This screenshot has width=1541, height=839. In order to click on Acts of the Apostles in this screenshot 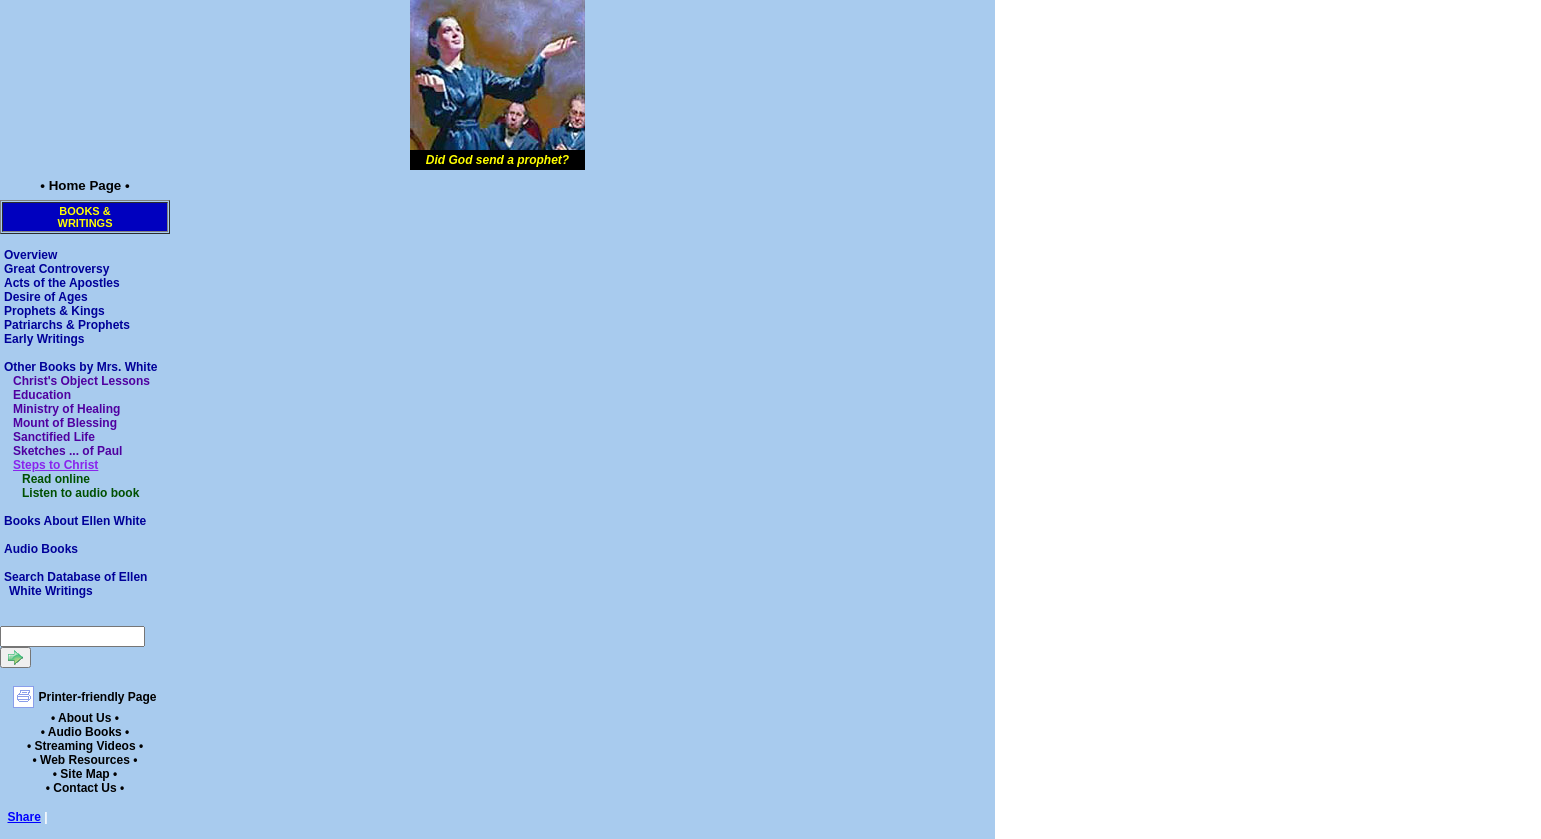, I will do `click(62, 283)`.